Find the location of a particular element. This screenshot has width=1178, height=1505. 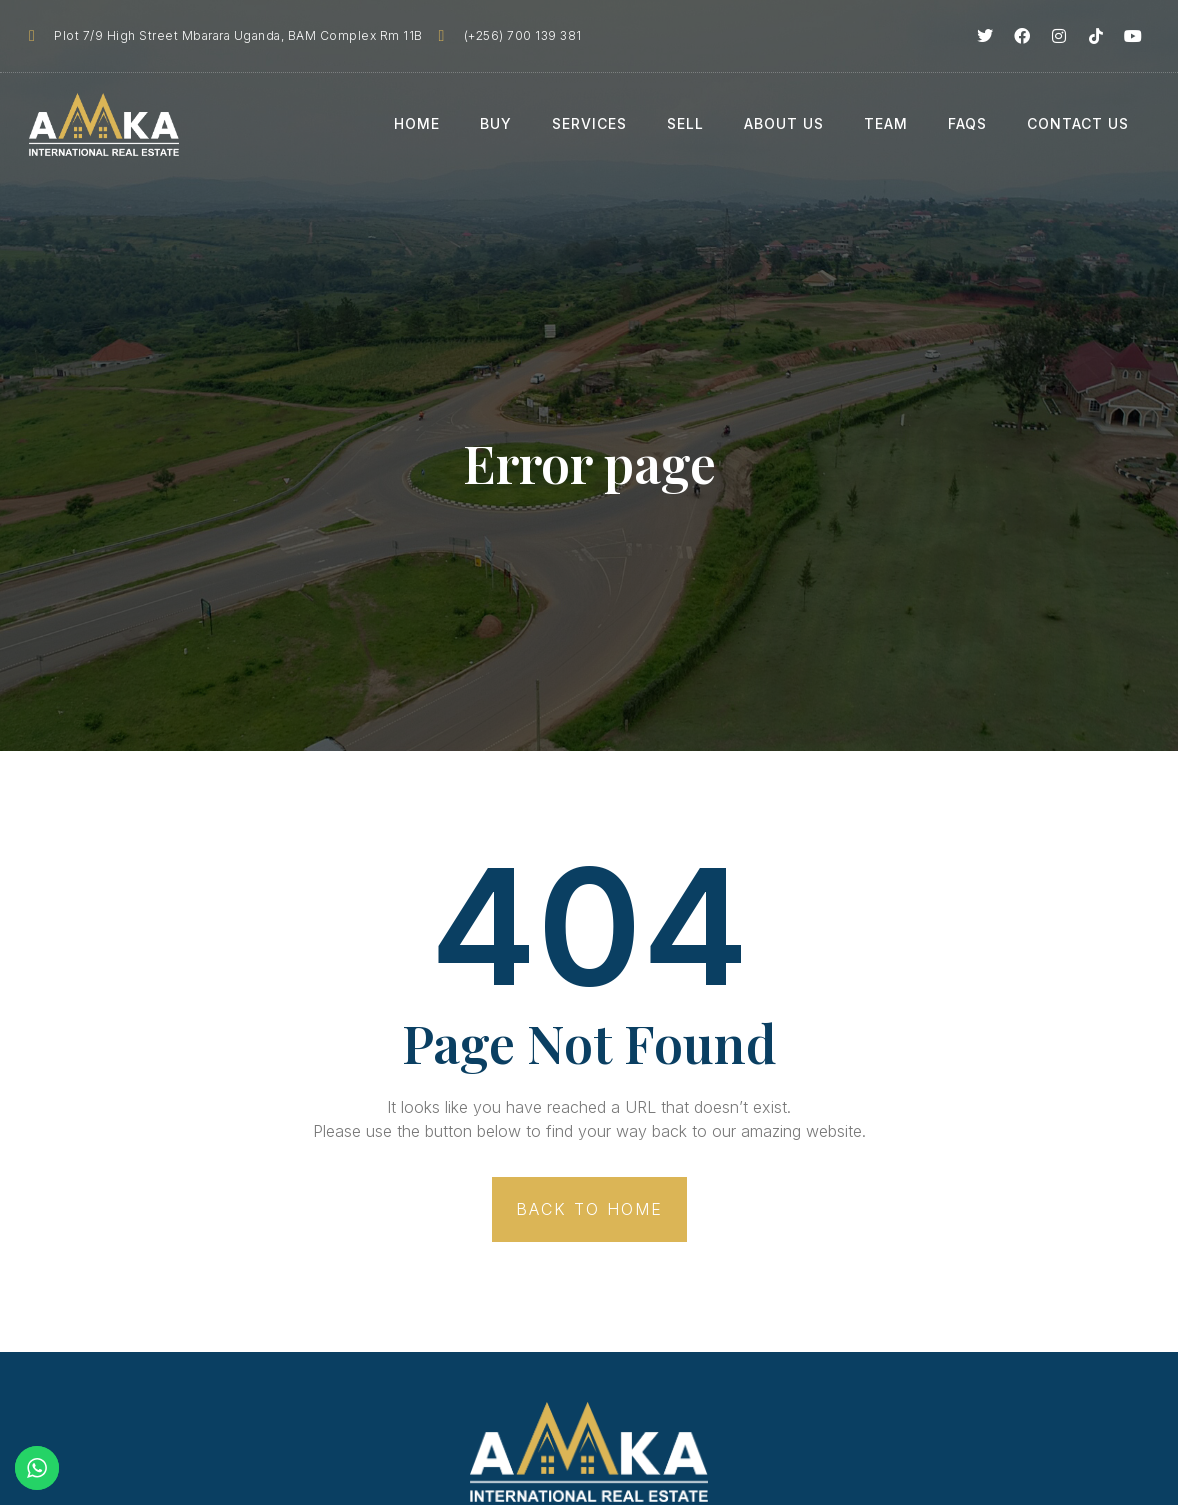

Buy is located at coordinates (496, 123).